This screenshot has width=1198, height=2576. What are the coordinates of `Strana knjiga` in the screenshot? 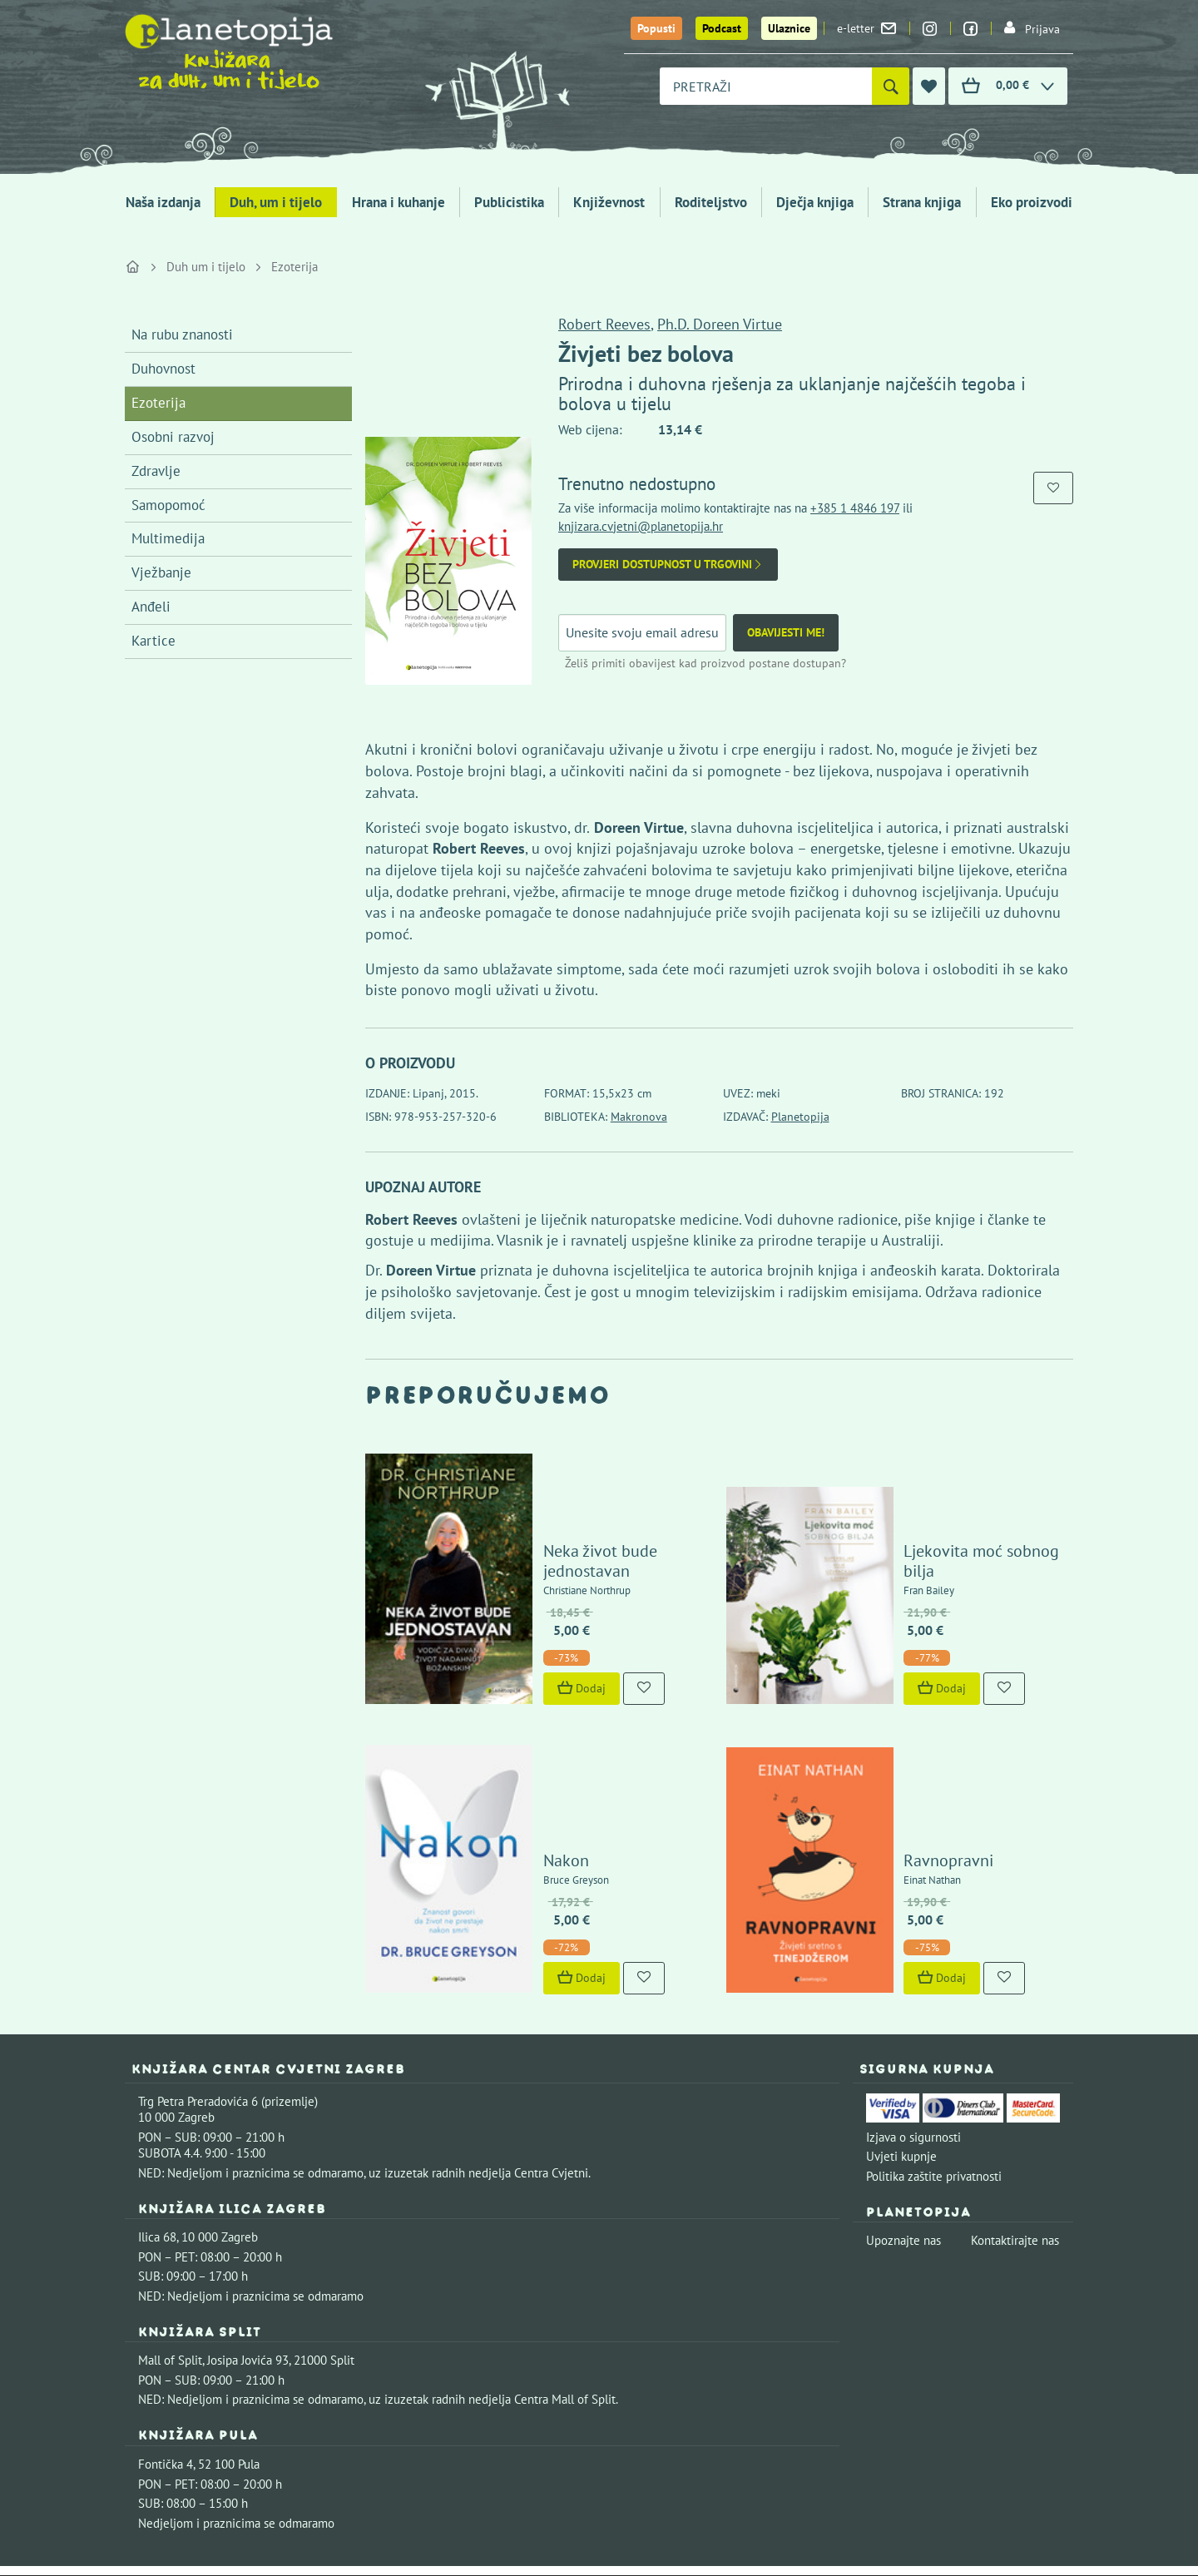 It's located at (922, 202).